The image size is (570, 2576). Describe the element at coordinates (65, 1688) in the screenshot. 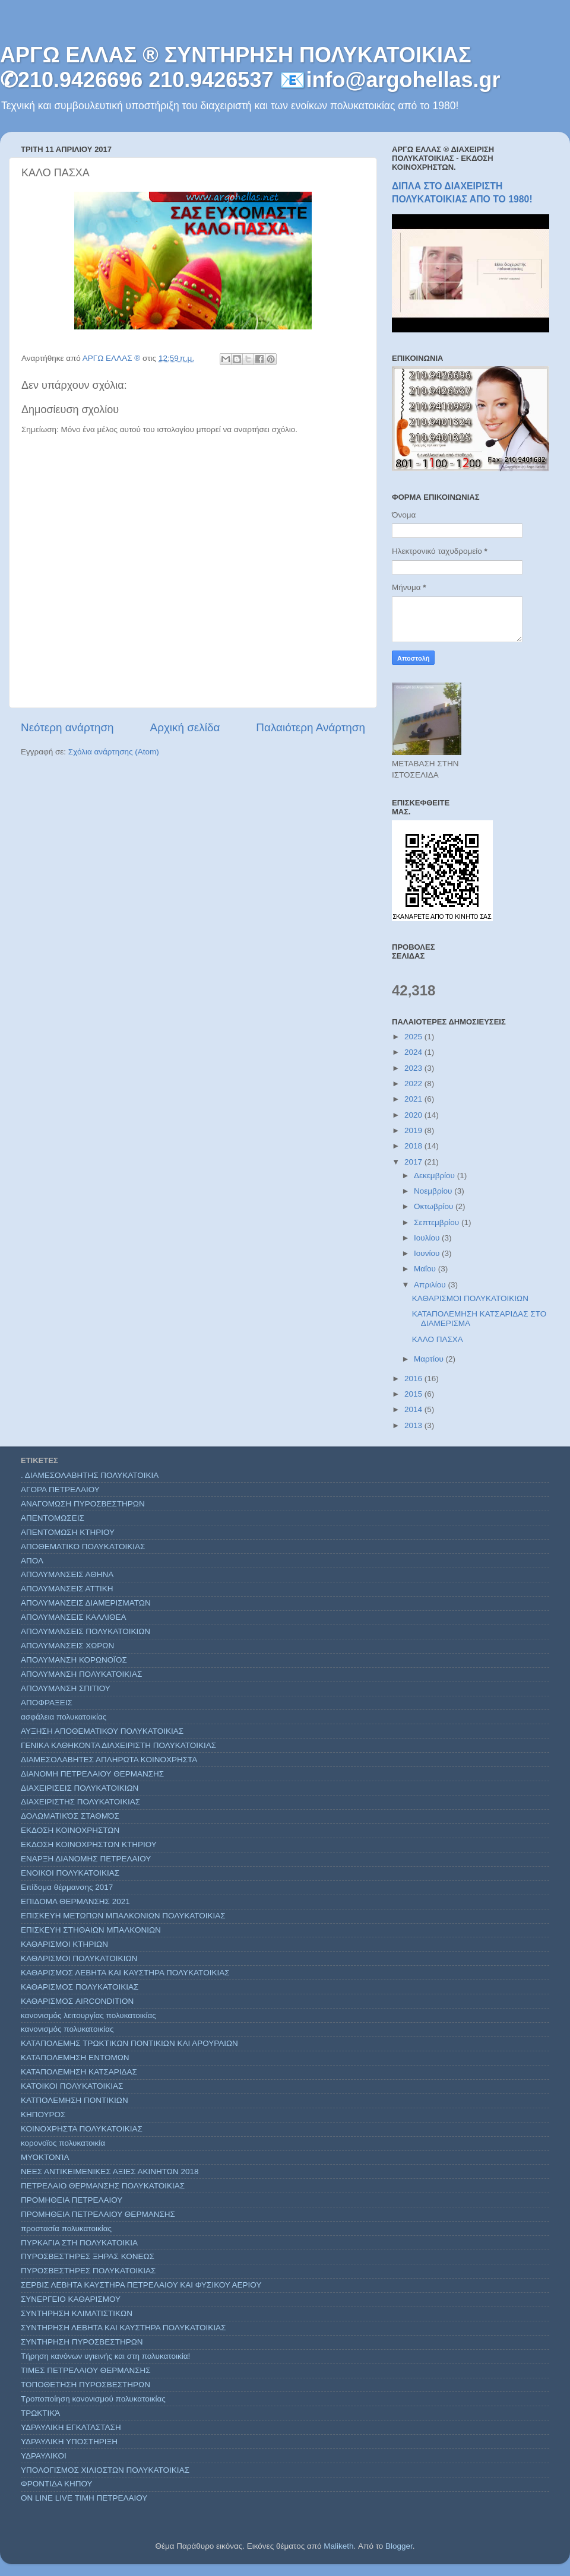

I see `ΑΠΟΛΥΜΑΝΣΗ ΣΠΙΤΙΟΥ` at that location.